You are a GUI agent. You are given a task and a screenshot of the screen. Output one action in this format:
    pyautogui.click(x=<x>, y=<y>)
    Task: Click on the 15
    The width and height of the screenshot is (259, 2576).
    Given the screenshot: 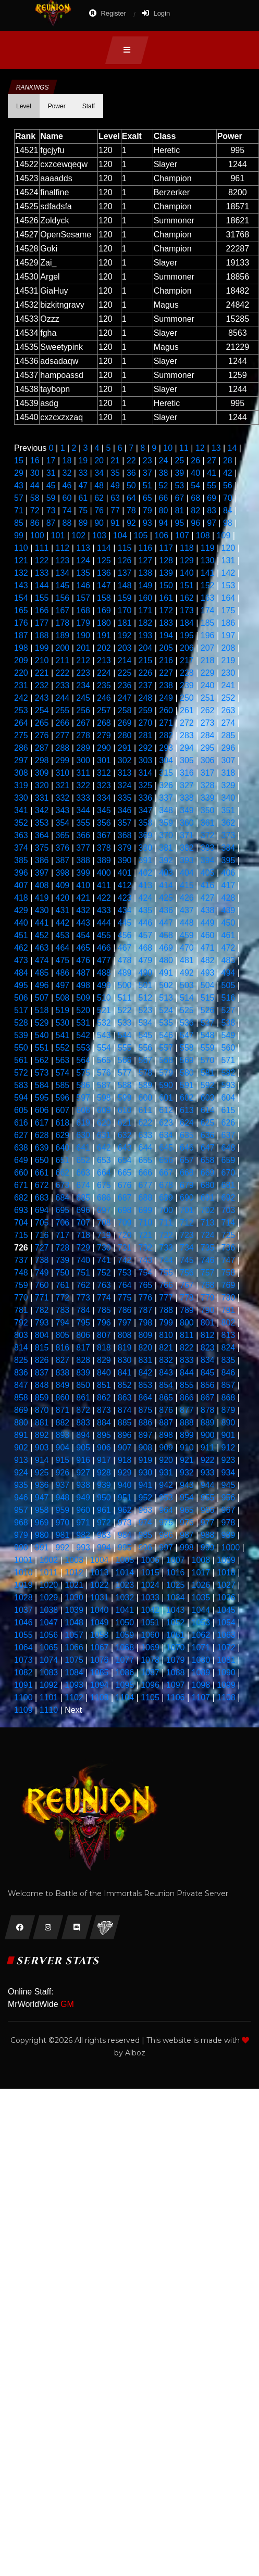 What is the action you would take?
    pyautogui.click(x=18, y=460)
    